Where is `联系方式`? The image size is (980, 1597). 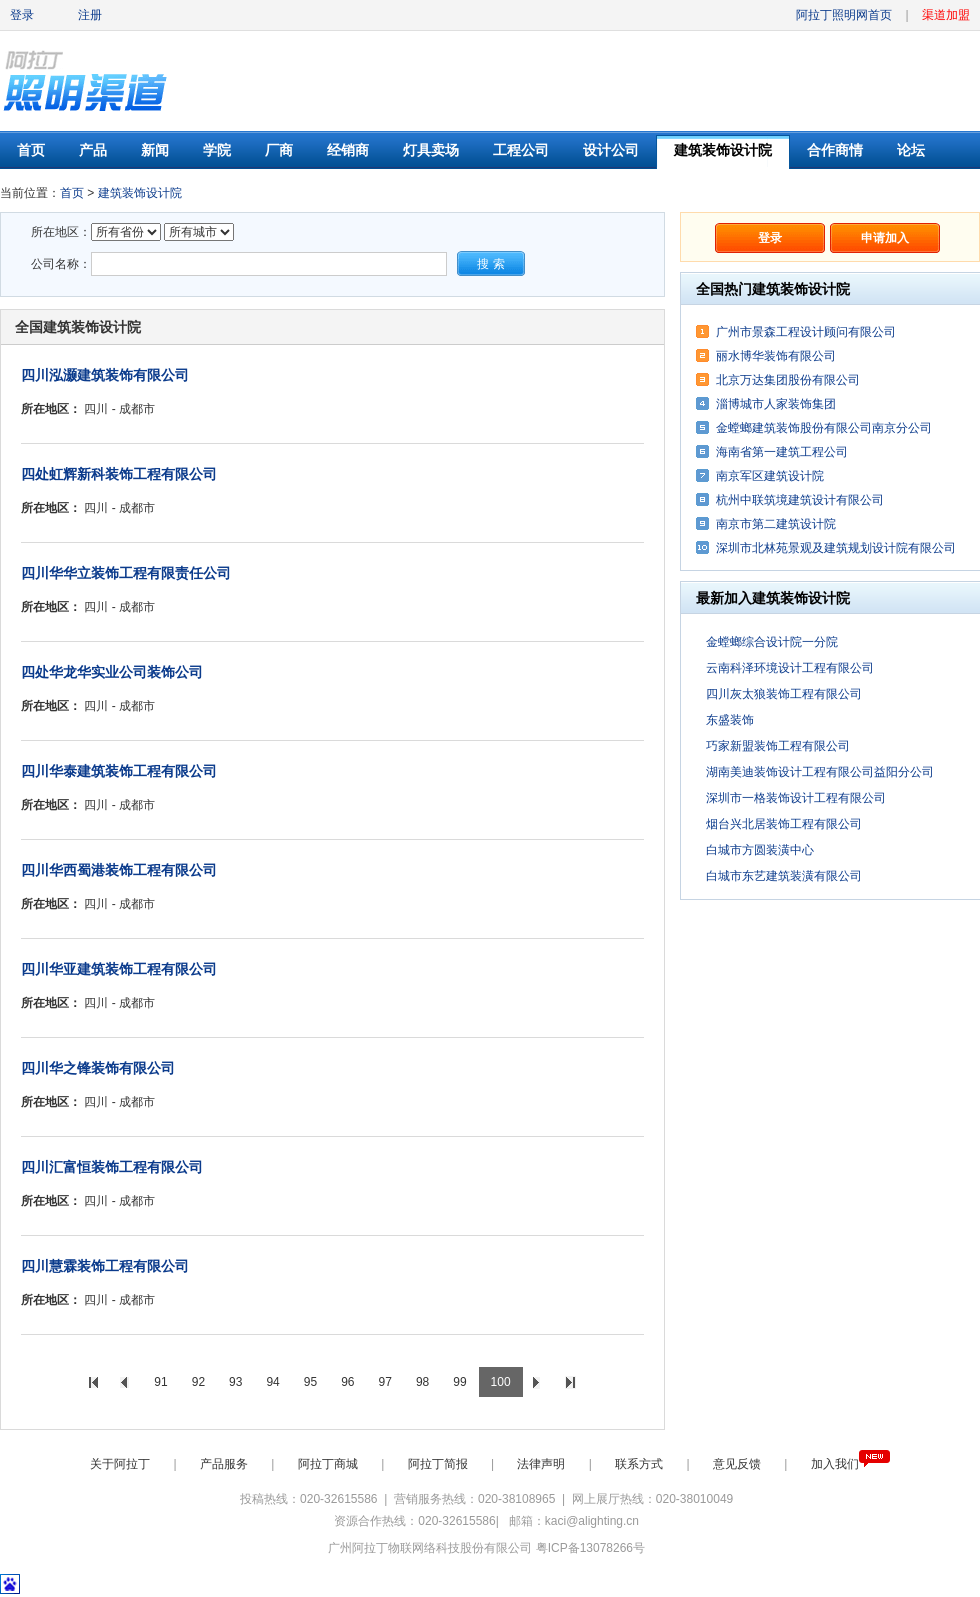
联系方式 is located at coordinates (640, 1464).